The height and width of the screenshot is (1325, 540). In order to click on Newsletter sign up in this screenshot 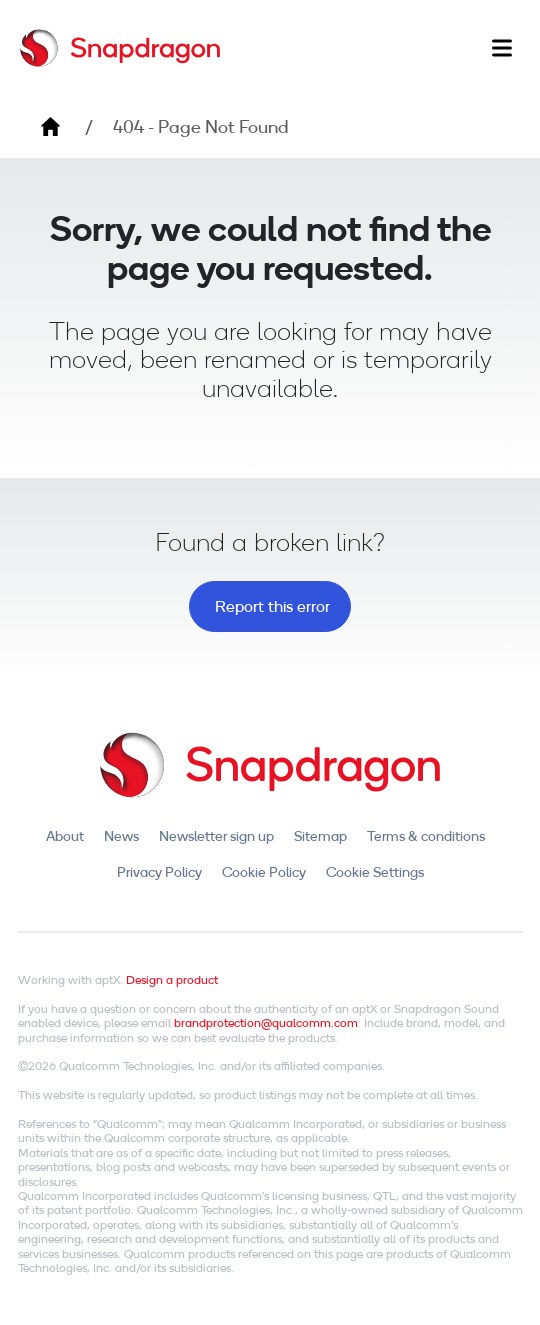, I will do `click(216, 836)`.